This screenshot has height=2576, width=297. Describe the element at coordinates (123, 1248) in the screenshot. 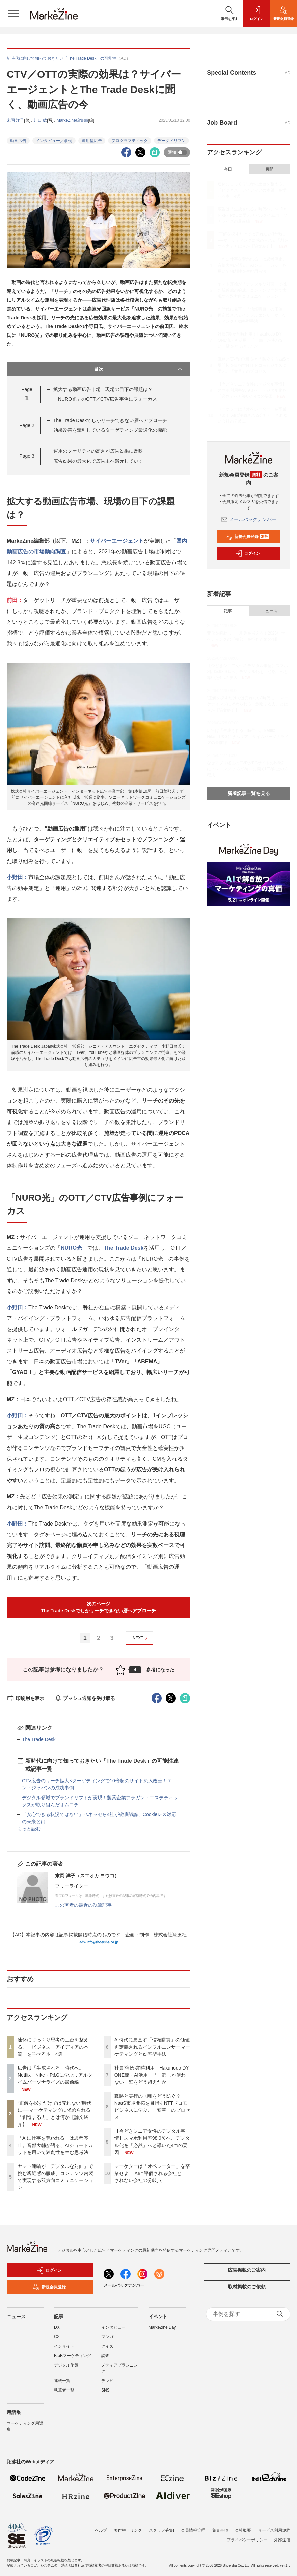

I see `The Trade Desk` at that location.